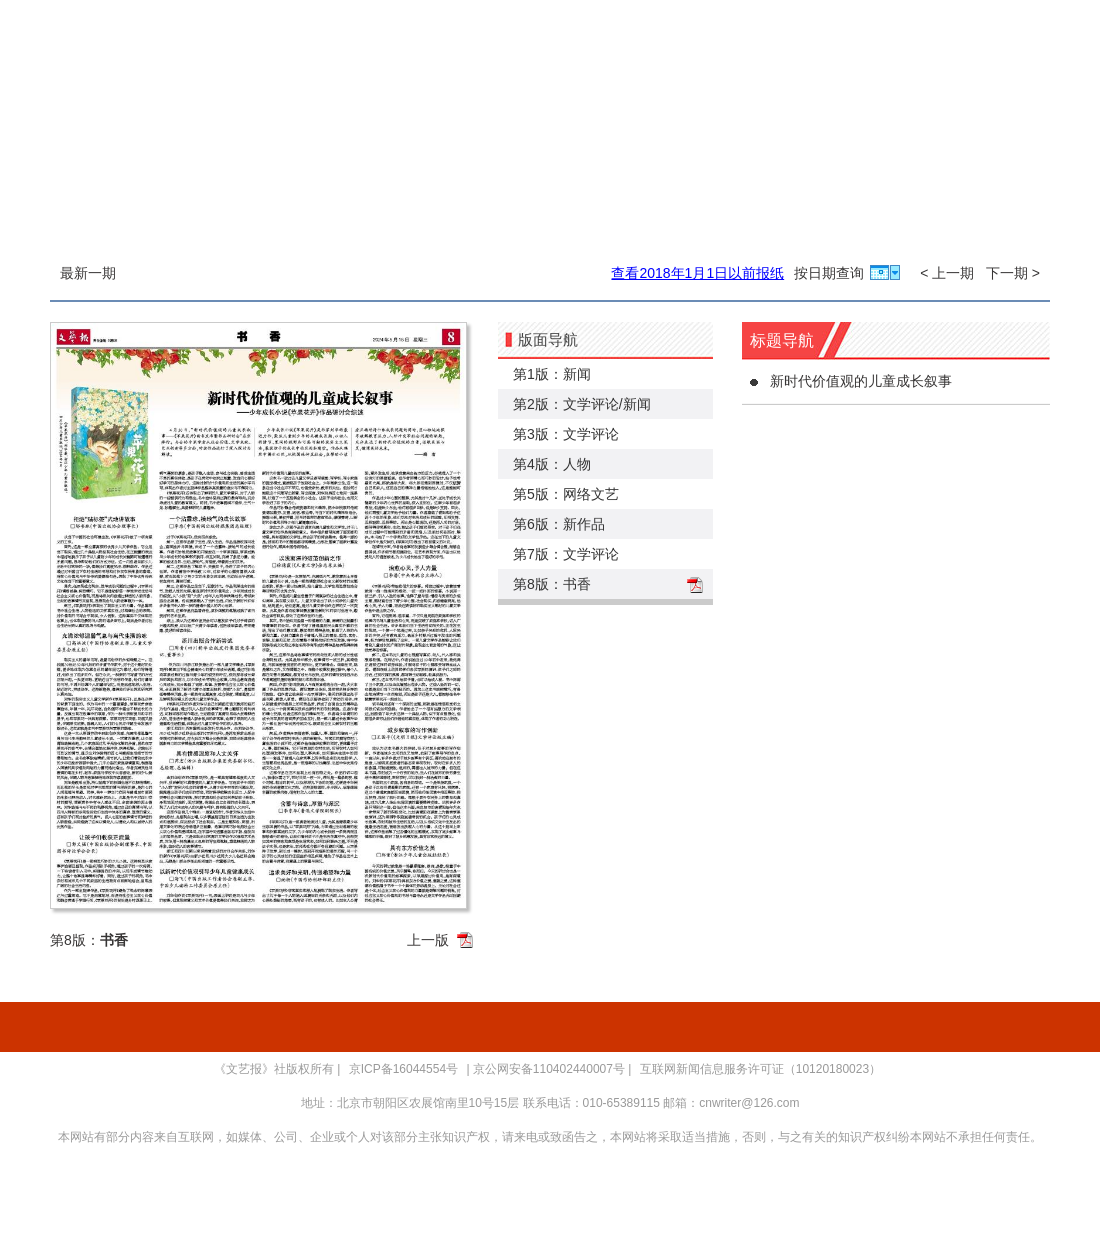 The height and width of the screenshot is (1242, 1100). I want to click on 互联网新闻信息服务许可证（10120180023）, so click(760, 1069).